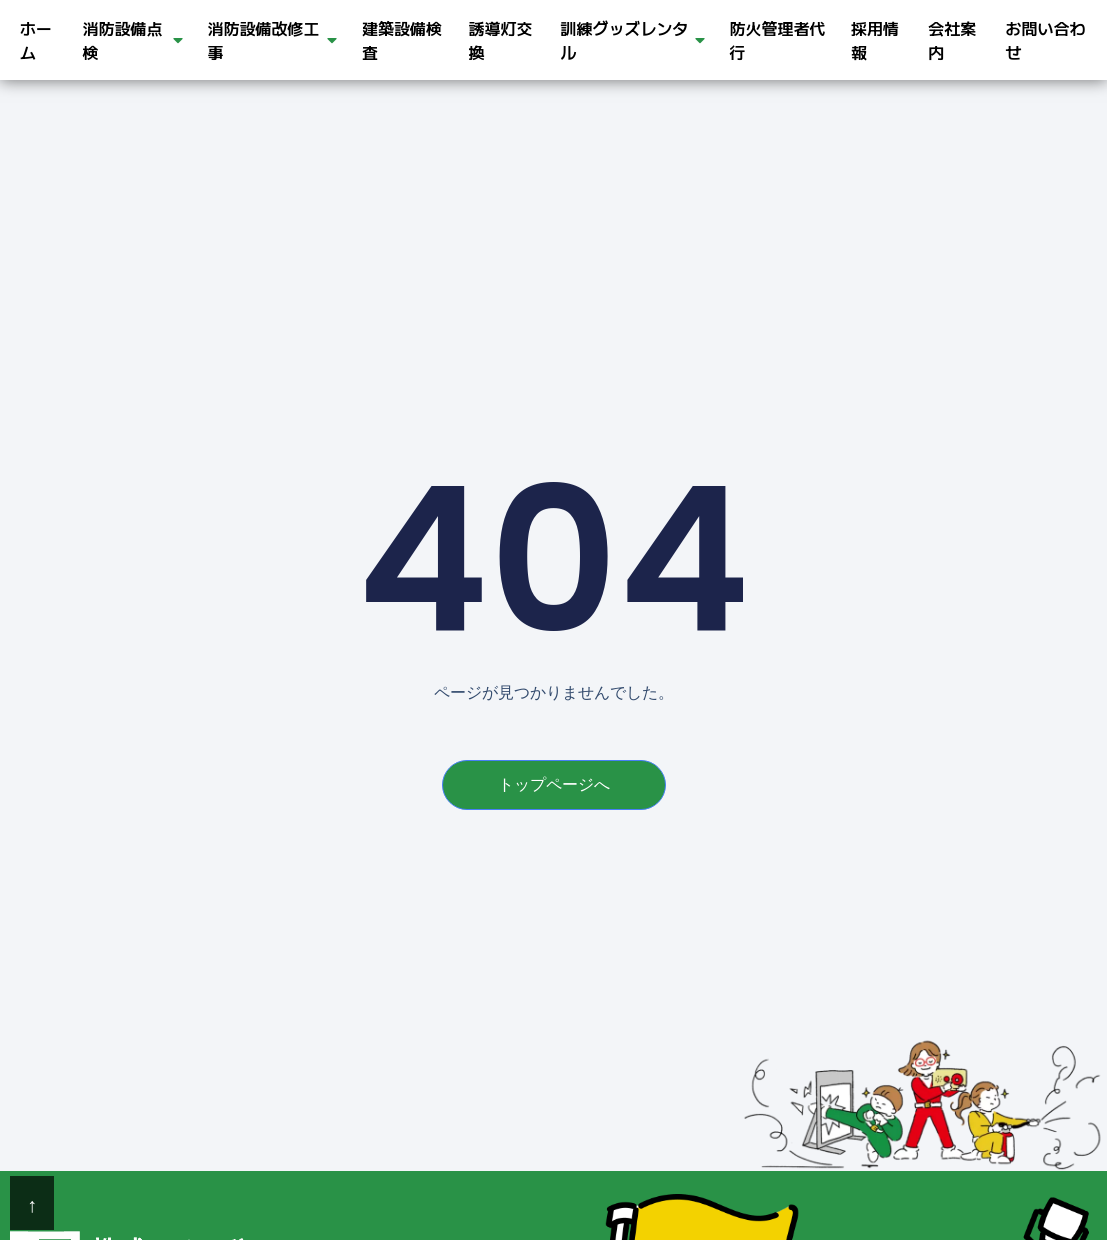 The height and width of the screenshot is (1240, 1107). Describe the element at coordinates (1045, 40) in the screenshot. I see `お問い合わせ` at that location.